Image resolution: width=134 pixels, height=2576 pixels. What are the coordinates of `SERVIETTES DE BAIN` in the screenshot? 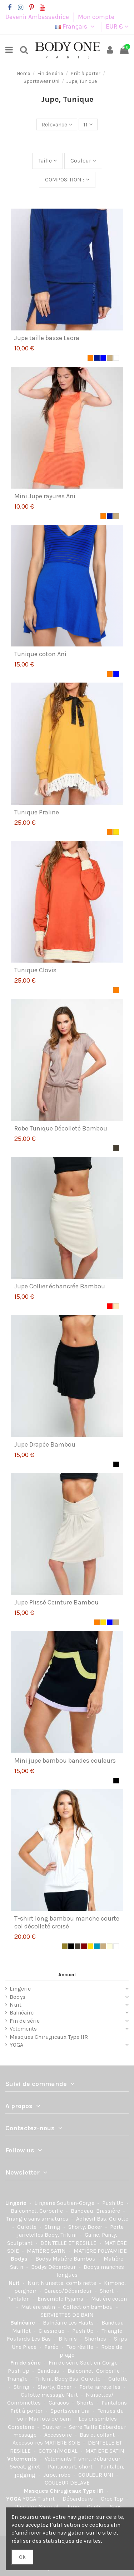 It's located at (67, 2314).